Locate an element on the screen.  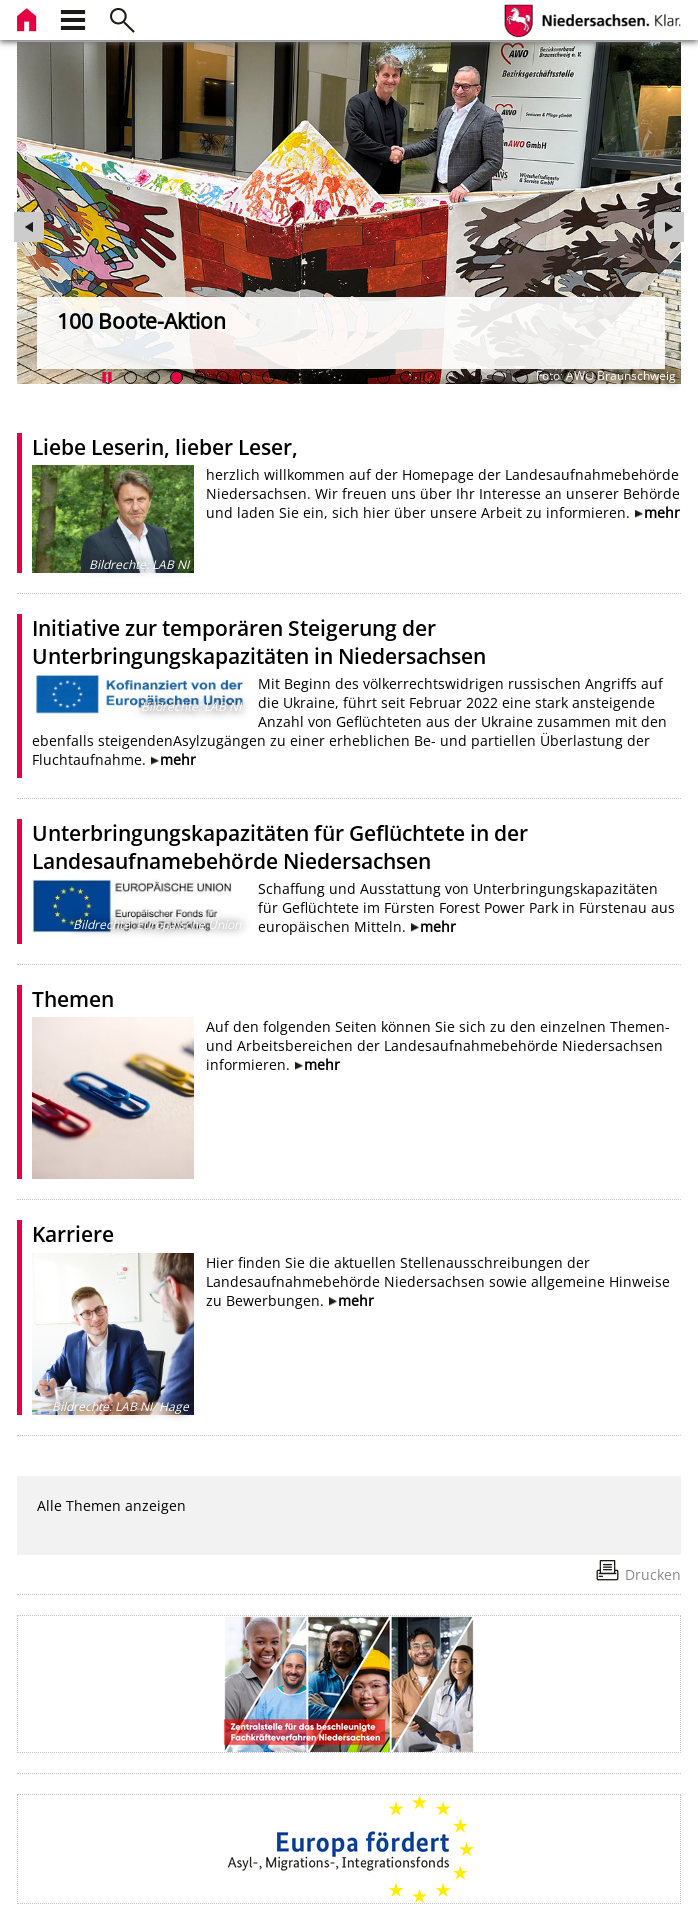
Liebe Leserin, lieber Leser, is located at coordinates (165, 447).